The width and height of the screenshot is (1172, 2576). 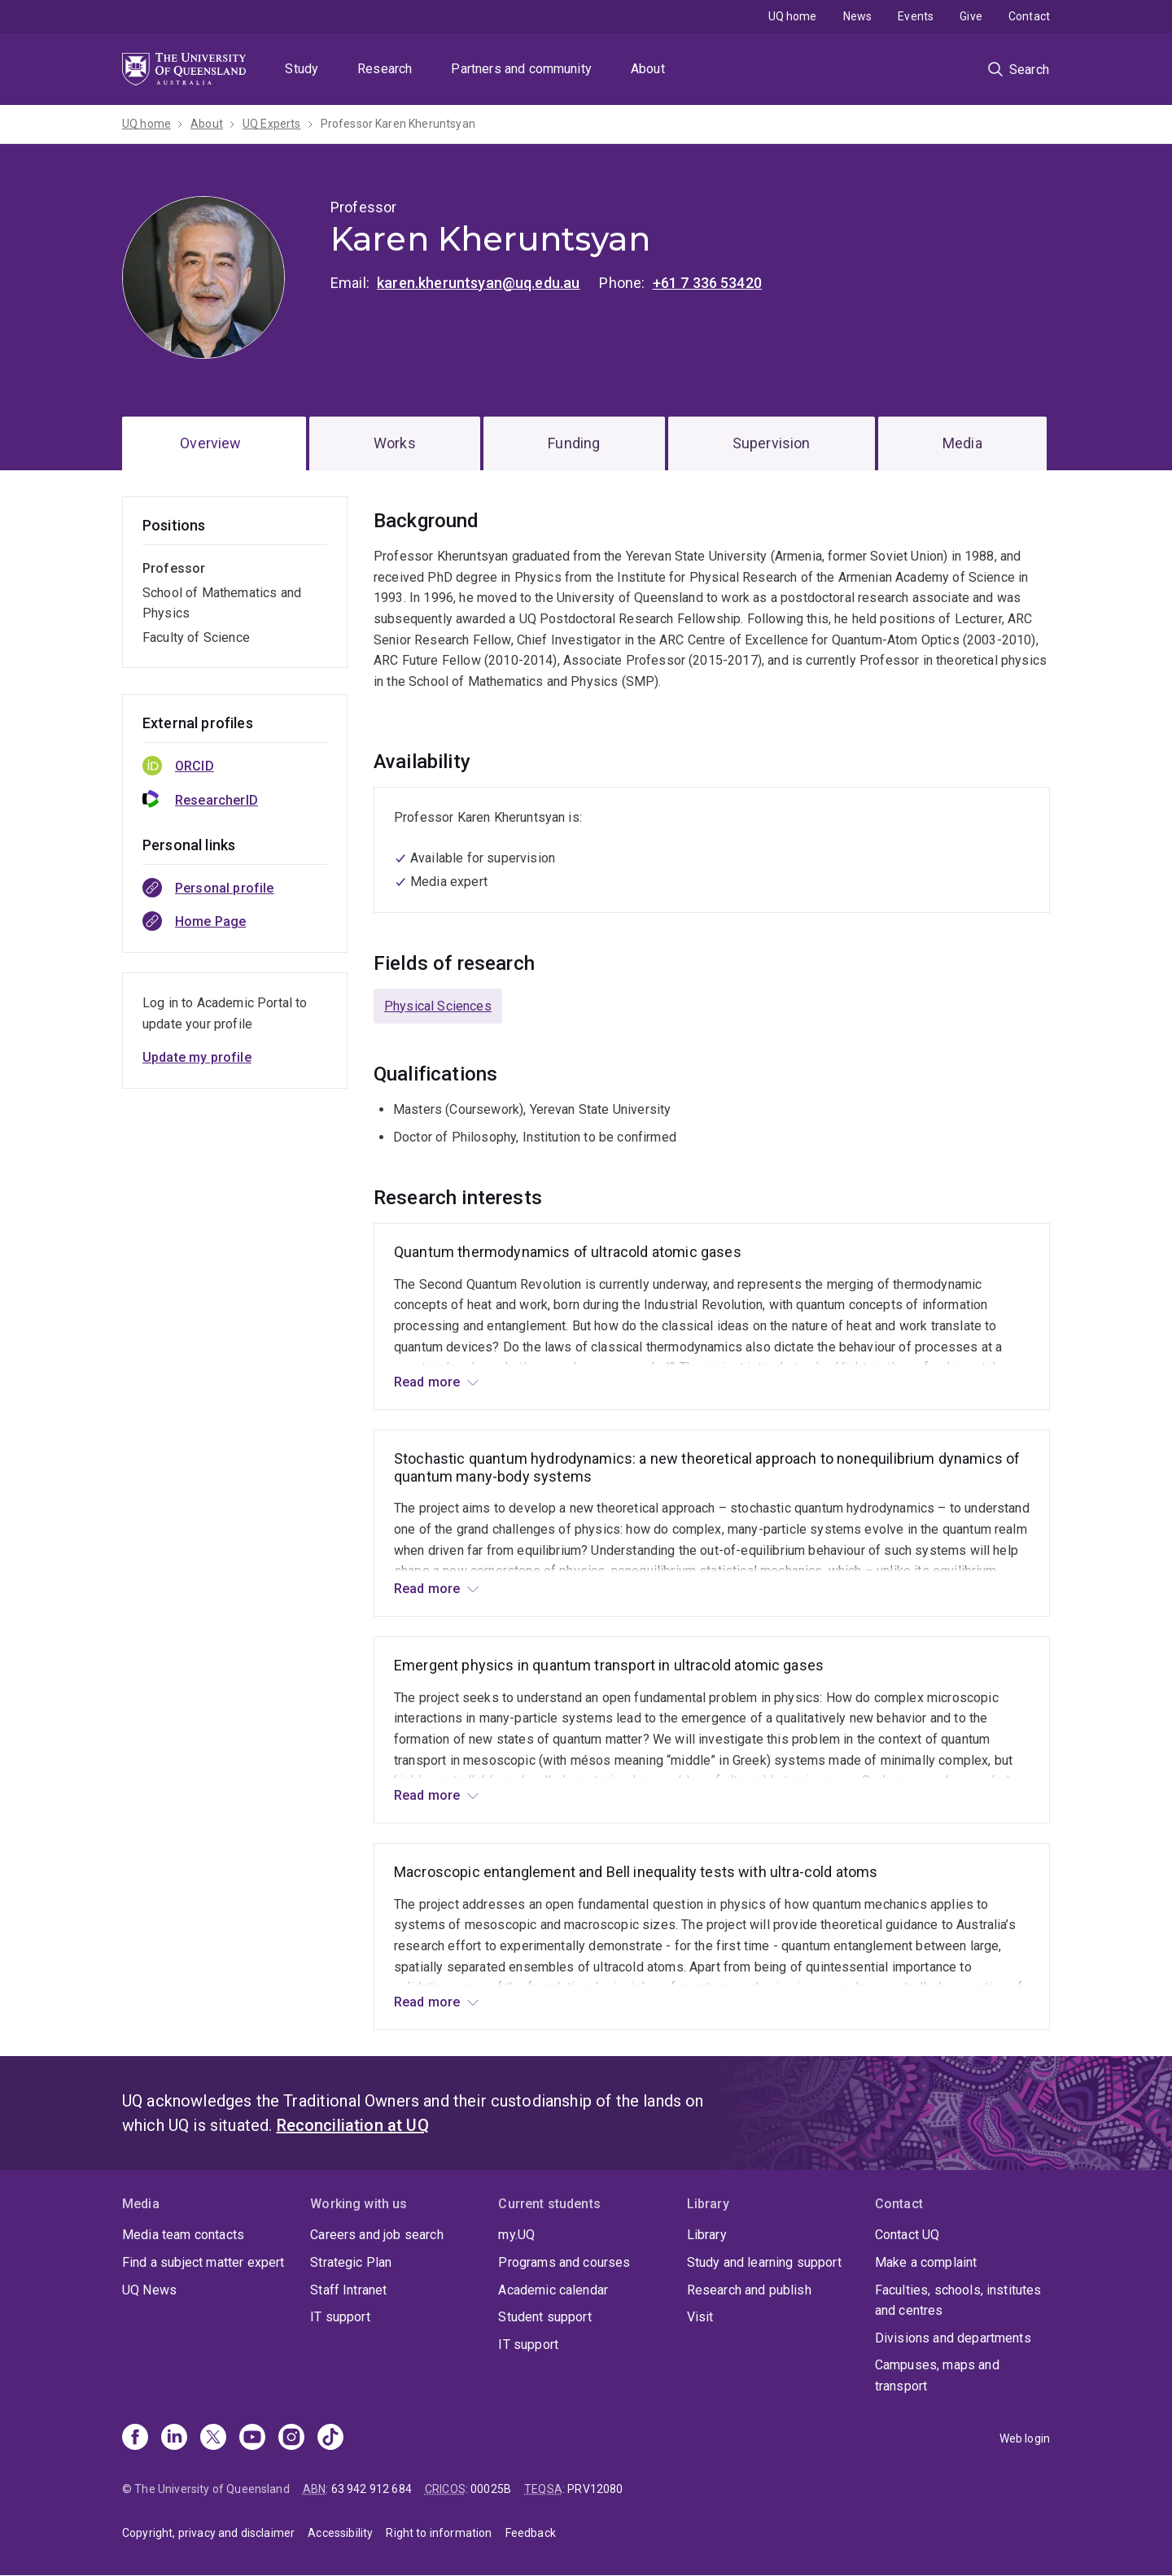 I want to click on [Youtube], so click(x=252, y=2438).